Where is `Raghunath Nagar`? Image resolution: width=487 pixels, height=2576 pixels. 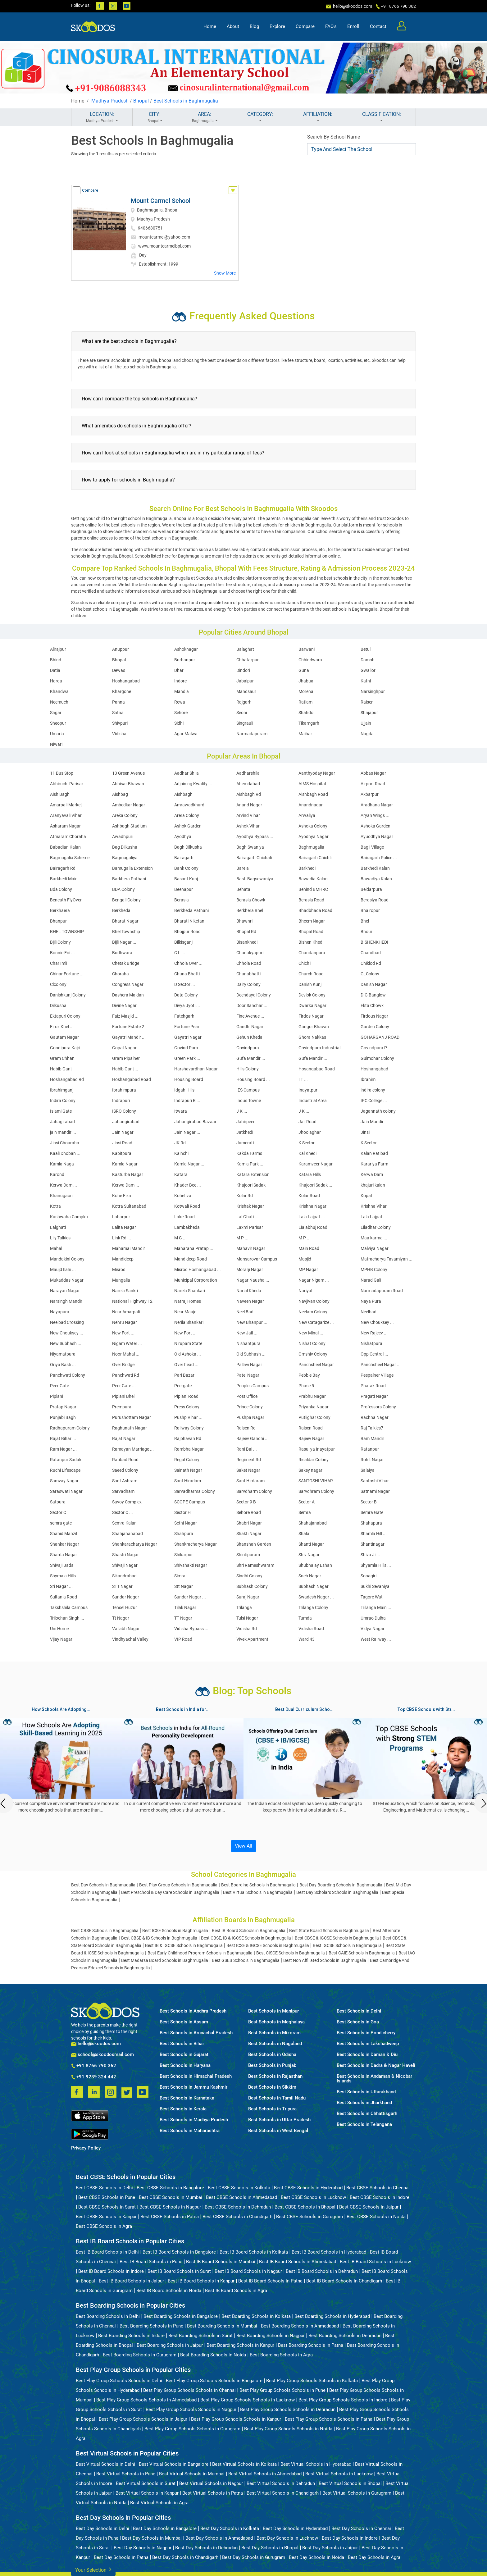 Raghunath Nagar is located at coordinates (129, 1427).